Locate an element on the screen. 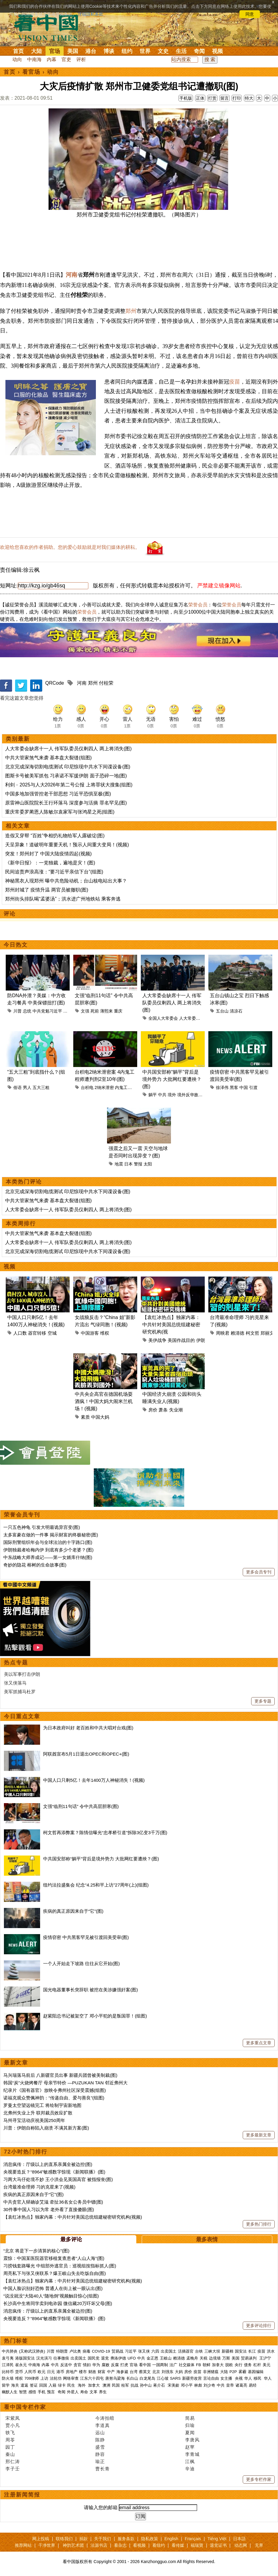  图斯卡号被美军抓包 习承诺不军援伊朗 面子恐碎一地(图) is located at coordinates (66, 775).